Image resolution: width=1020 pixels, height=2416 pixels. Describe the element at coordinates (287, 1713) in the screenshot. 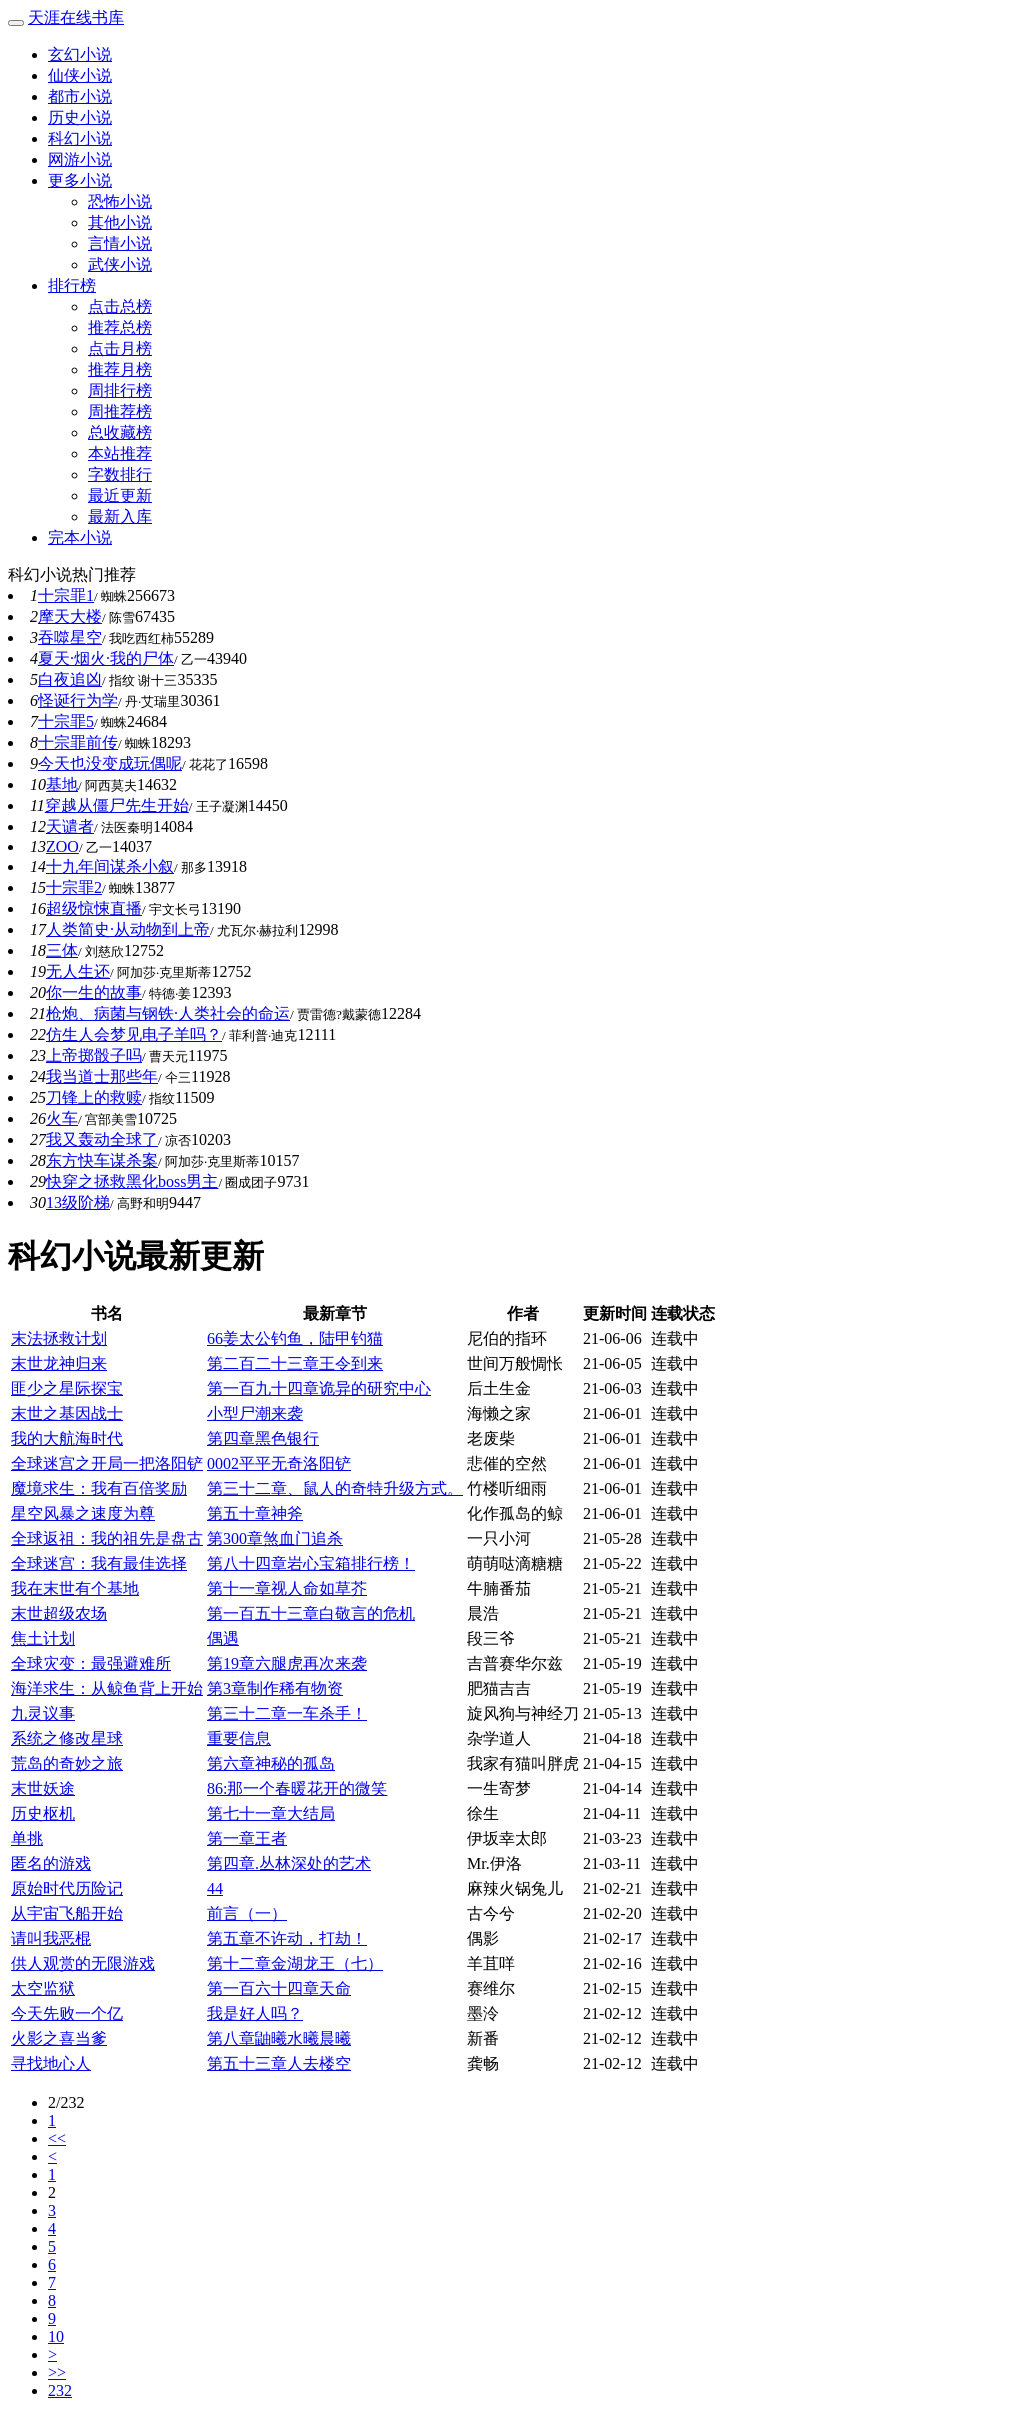

I see `第三十二章一车杀手！` at that location.